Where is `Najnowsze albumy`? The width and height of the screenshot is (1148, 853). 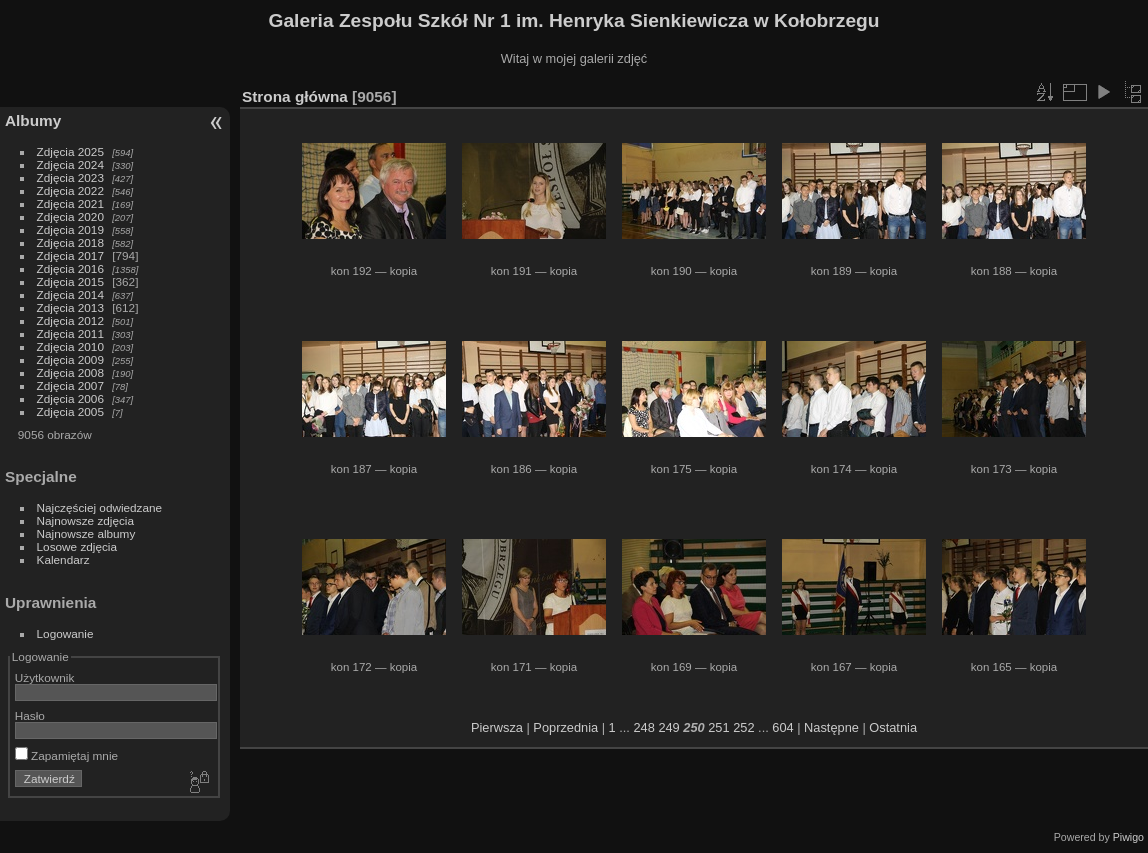 Najnowsze albumy is located at coordinates (86, 533).